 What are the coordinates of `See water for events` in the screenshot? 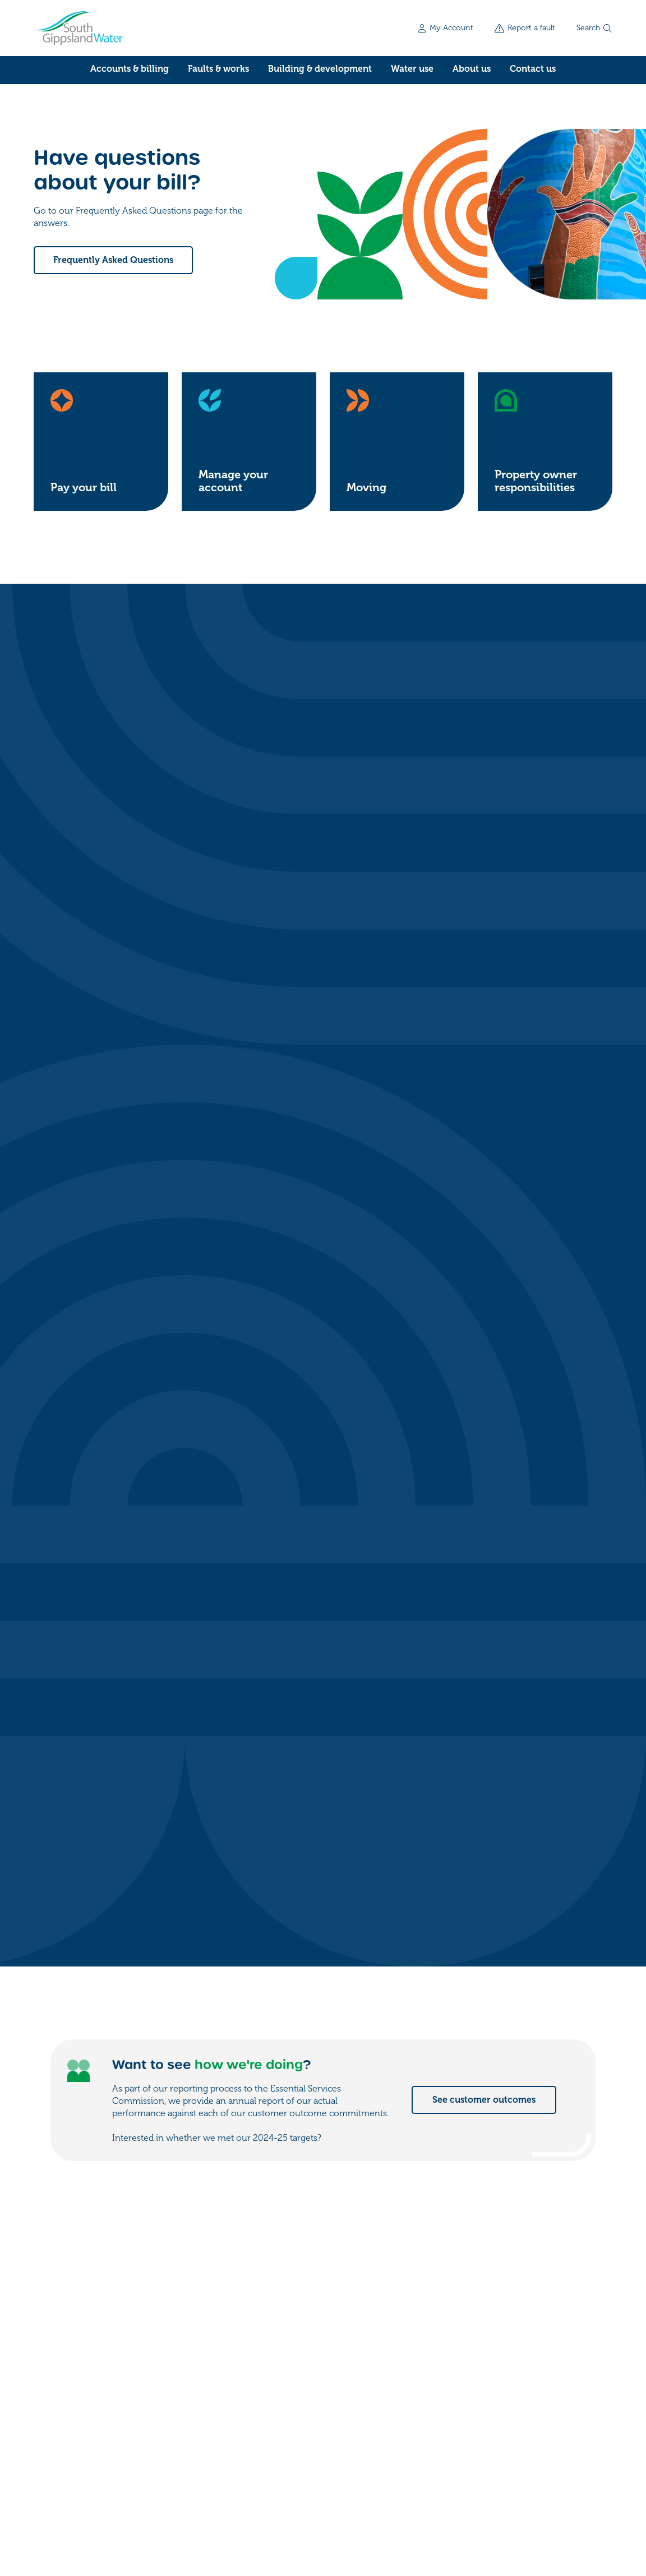 It's located at (492, 1821).